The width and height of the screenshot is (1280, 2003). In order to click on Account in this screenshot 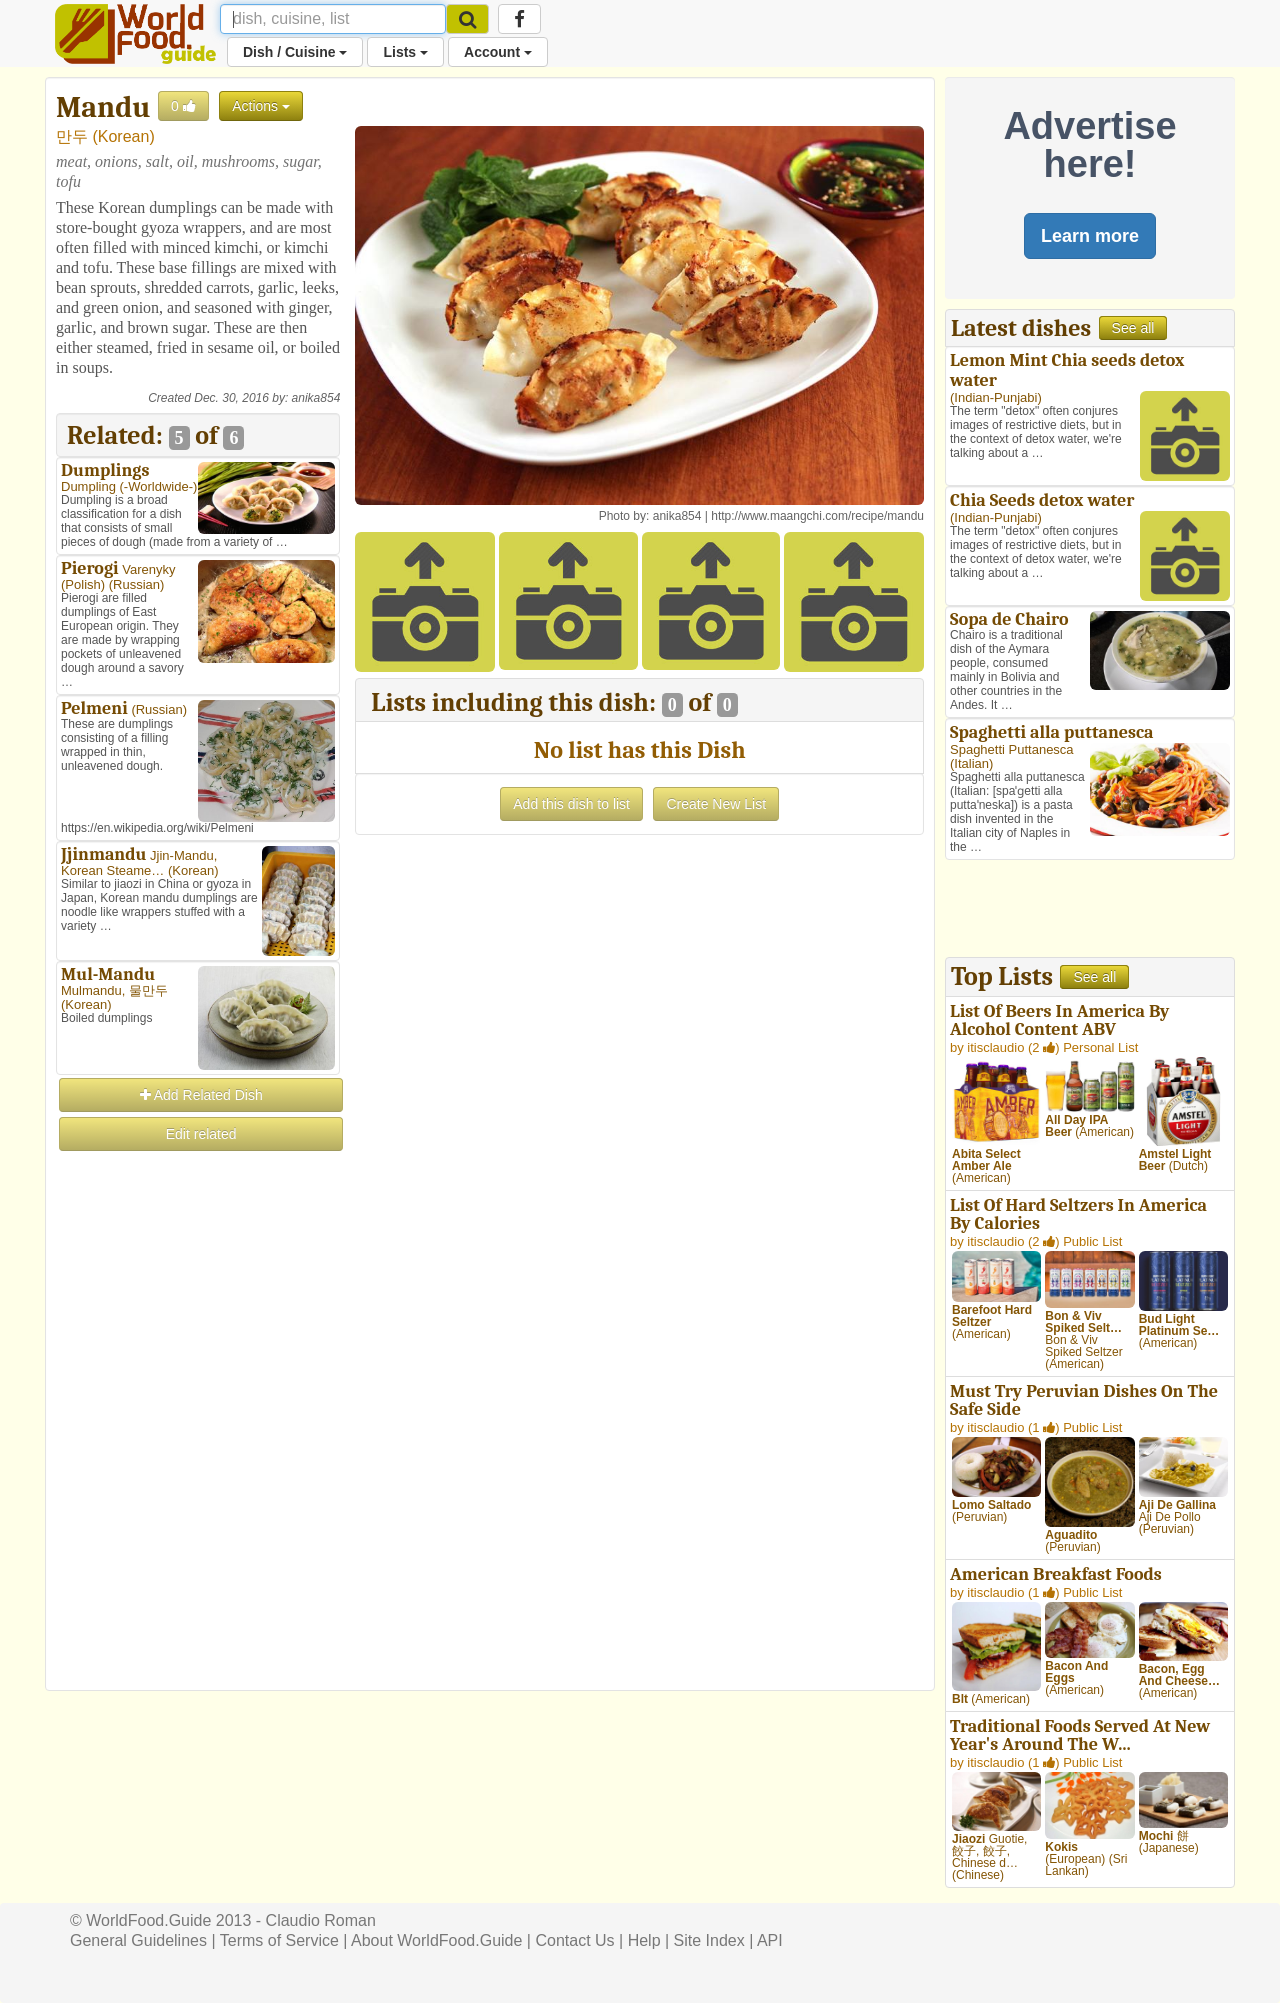, I will do `click(498, 52)`.